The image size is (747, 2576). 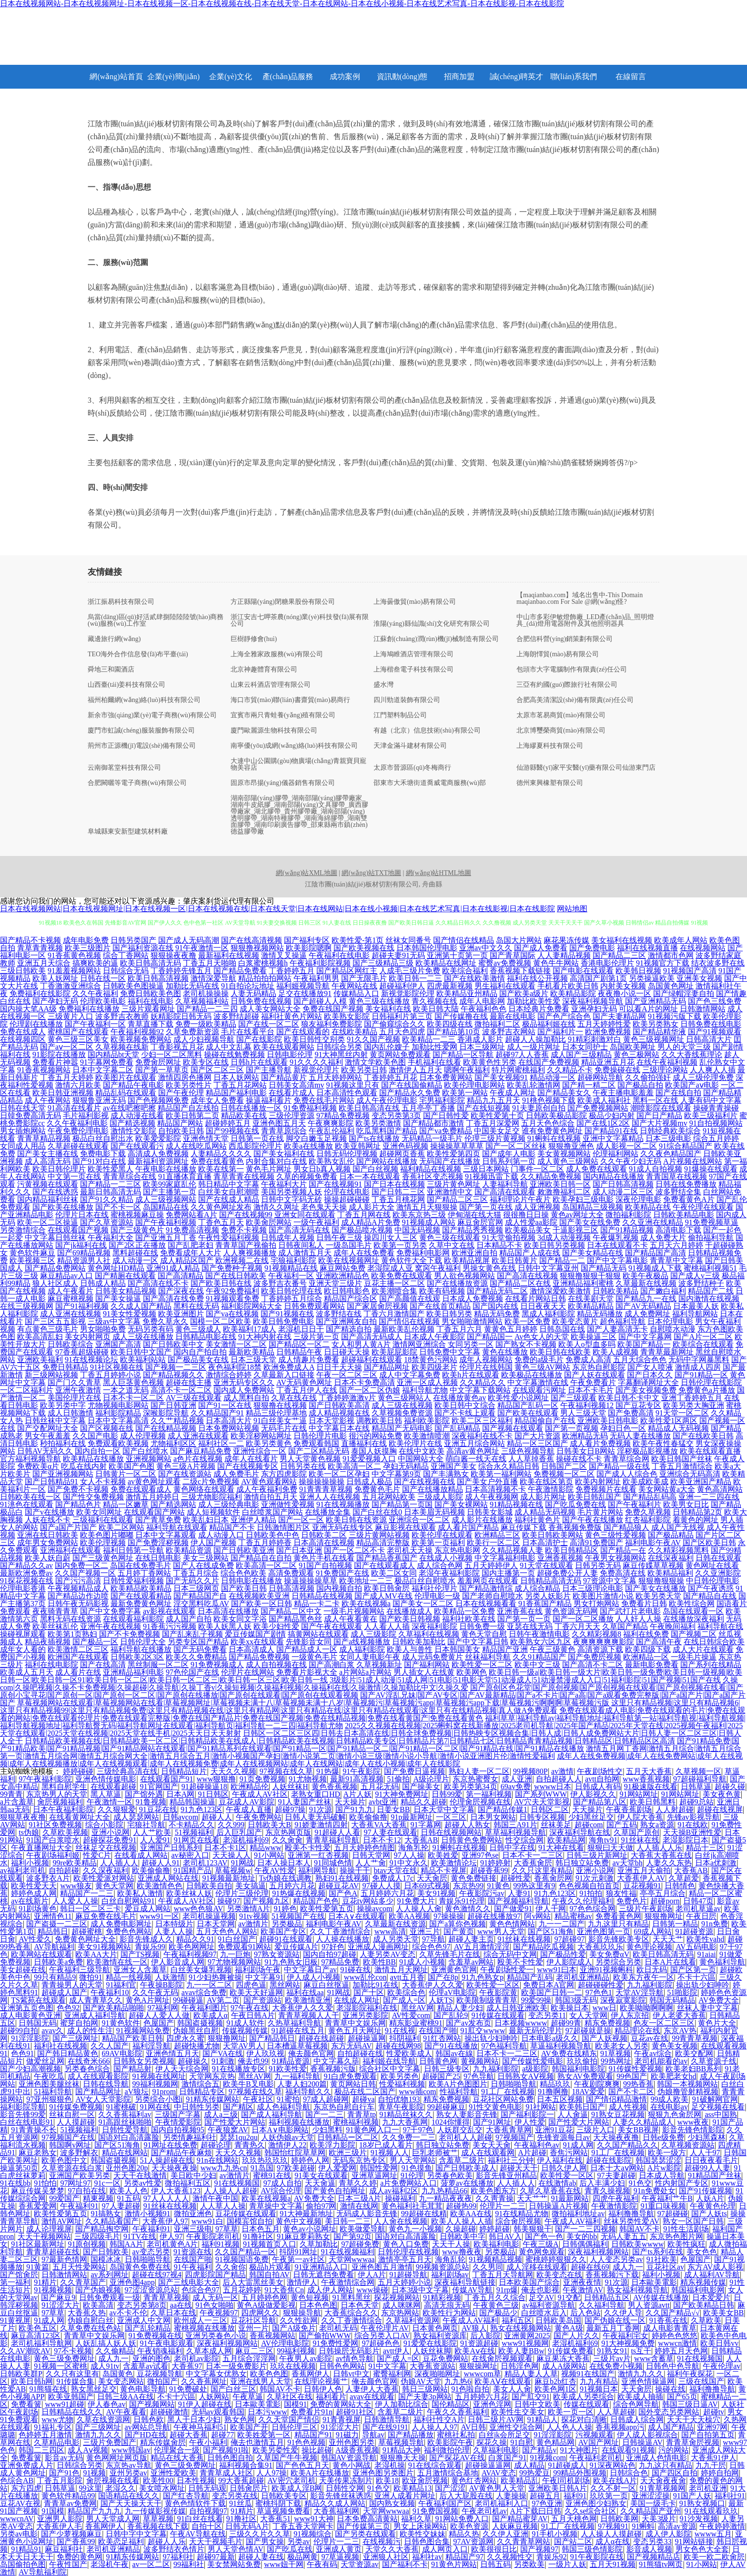 What do you see at coordinates (683, 1215) in the screenshot?
I see `日韩欧美精品电影` at bounding box center [683, 1215].